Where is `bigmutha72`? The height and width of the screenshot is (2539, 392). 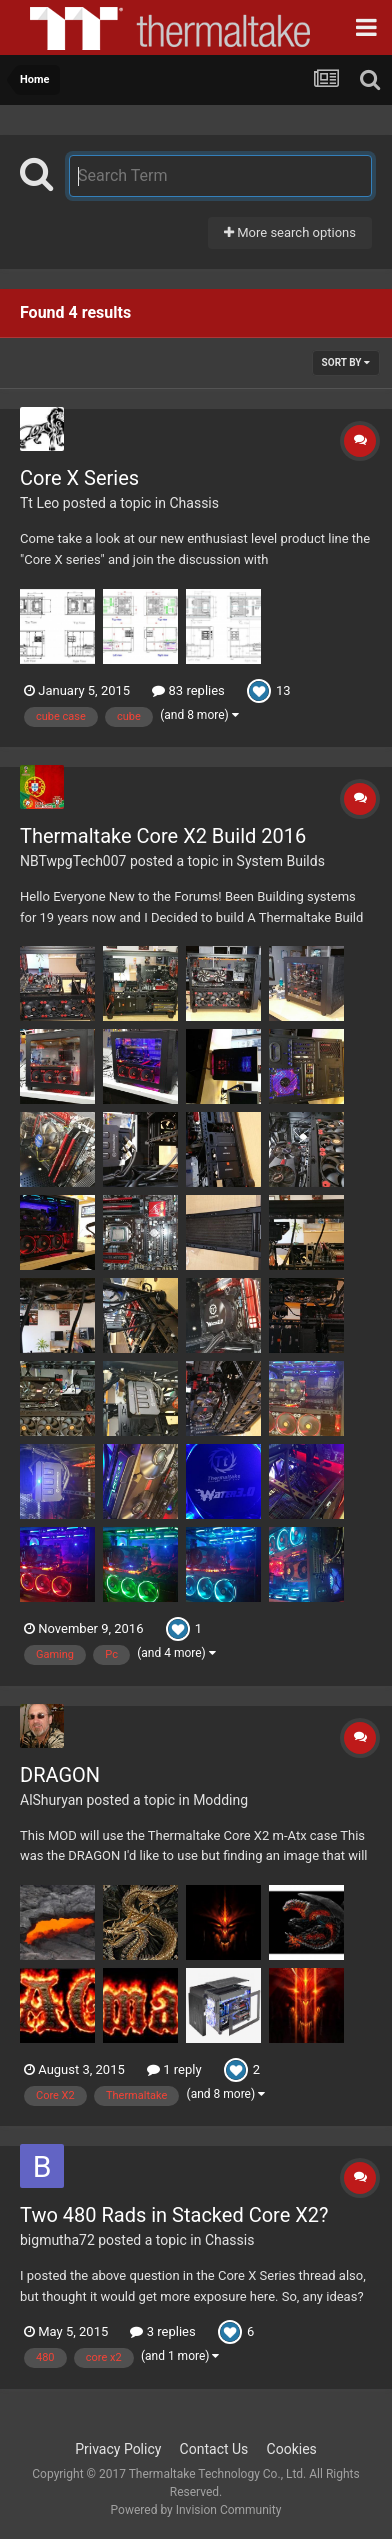 bigmutha72 is located at coordinates (57, 2240).